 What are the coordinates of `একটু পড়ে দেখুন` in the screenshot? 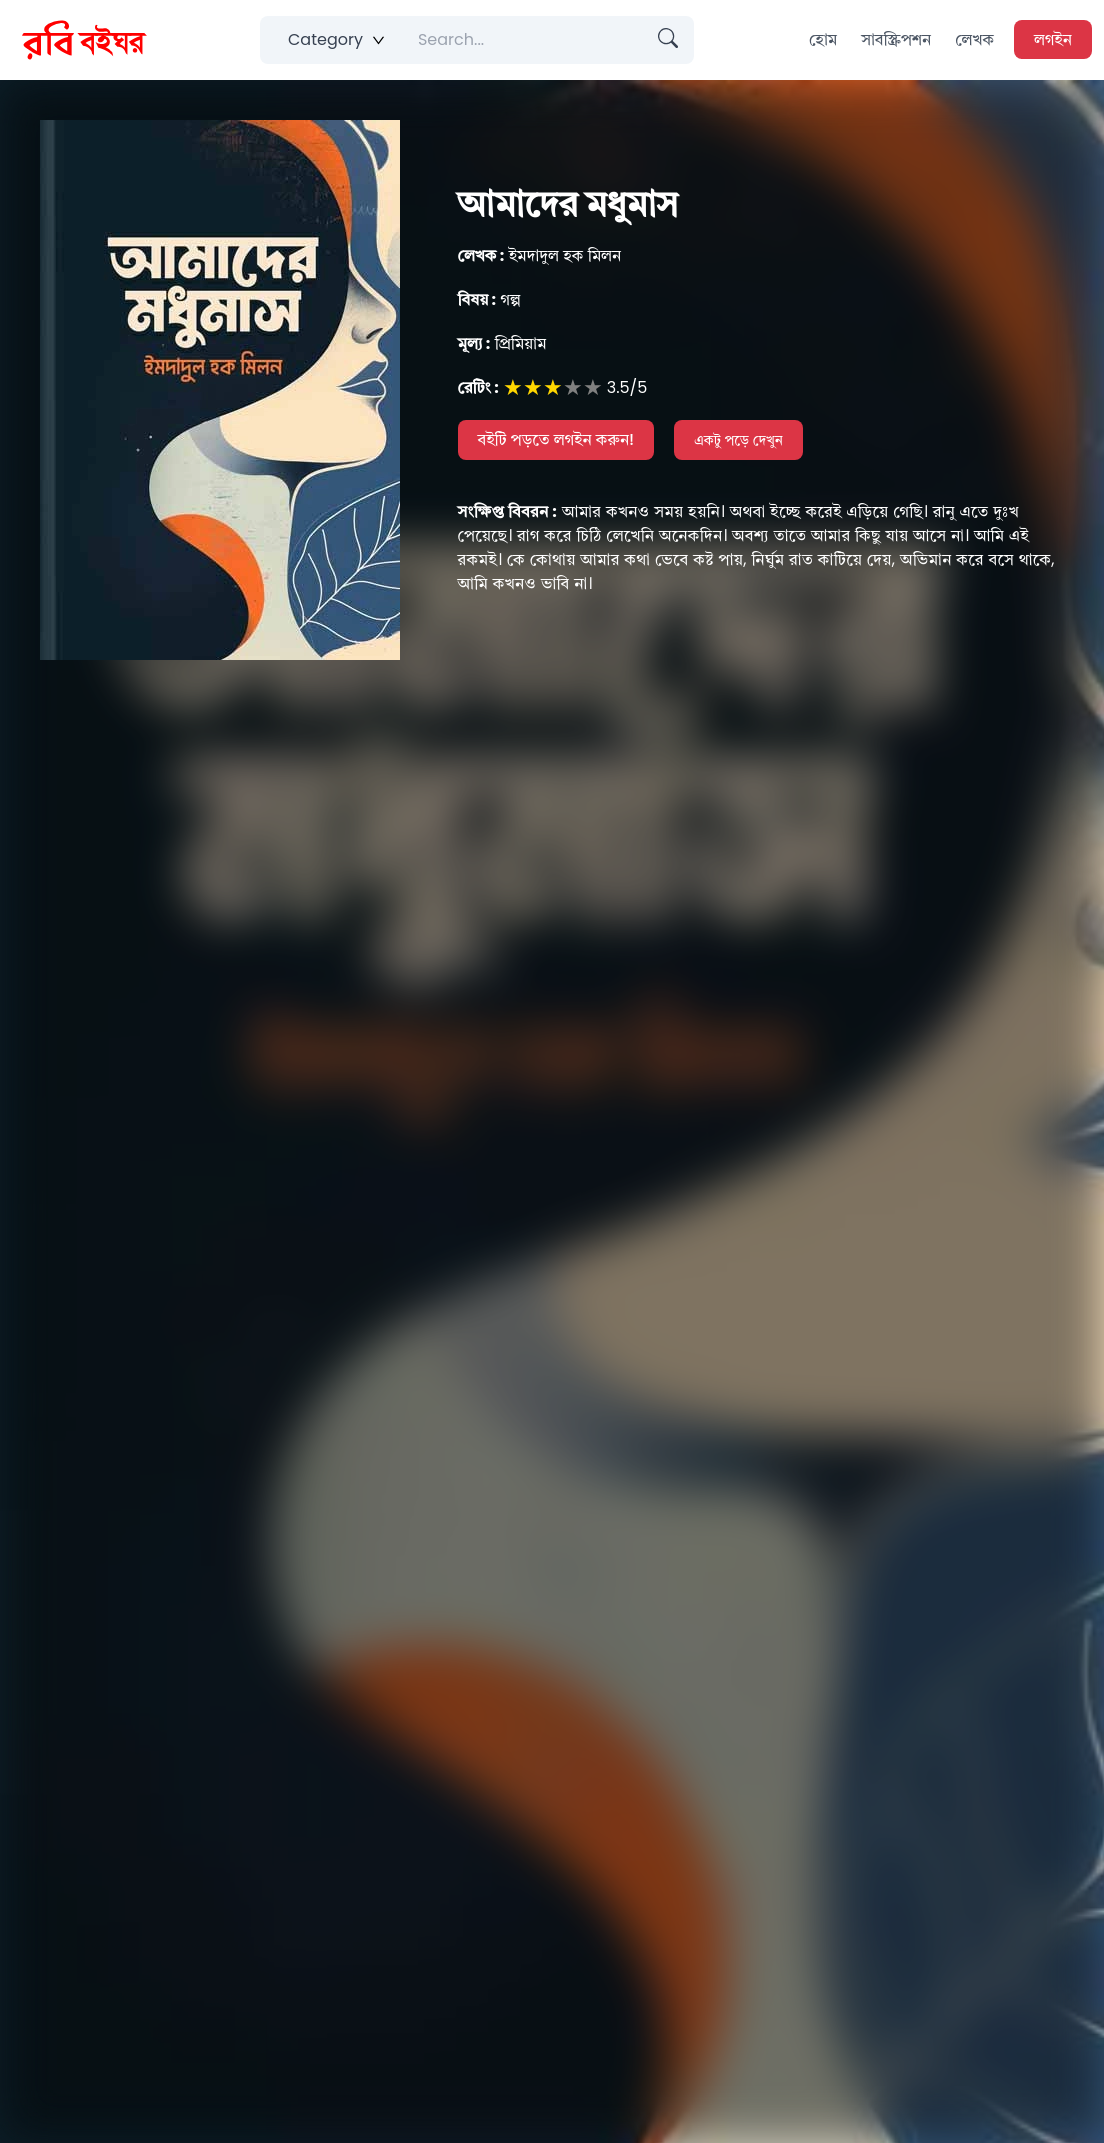 It's located at (738, 440).